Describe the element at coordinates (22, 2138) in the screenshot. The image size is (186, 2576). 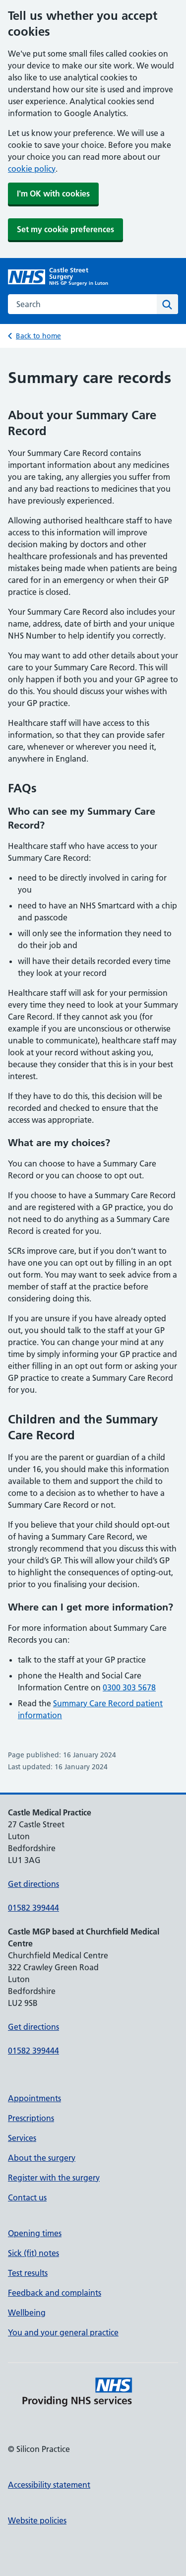
I see `Services` at that location.